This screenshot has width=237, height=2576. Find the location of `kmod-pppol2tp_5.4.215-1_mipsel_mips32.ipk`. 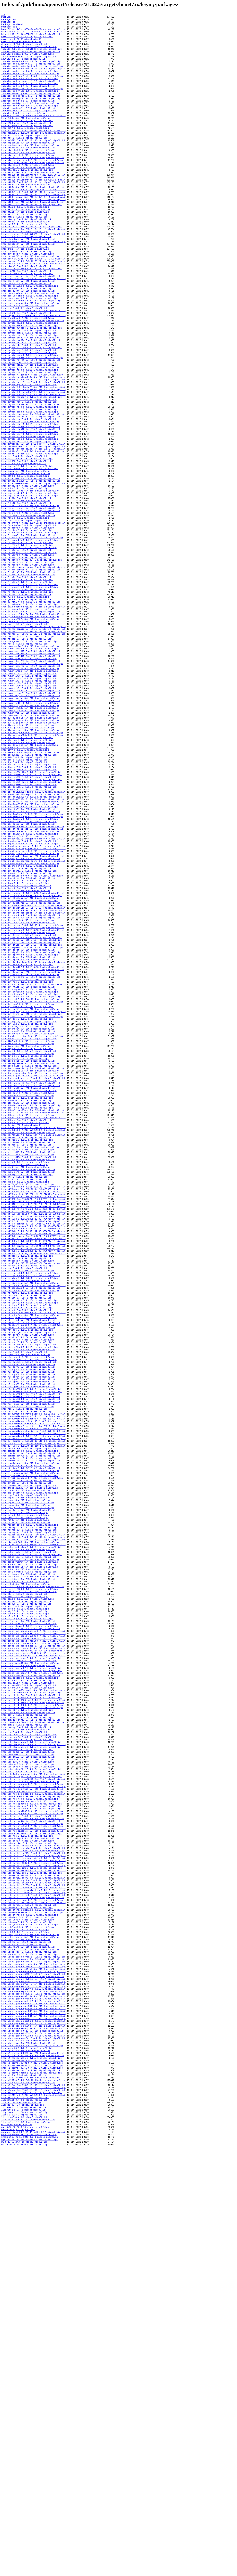

kmod-pppol2tp_5.4.215-1_mipsel_mips32.ipk is located at coordinates (27, 1800).